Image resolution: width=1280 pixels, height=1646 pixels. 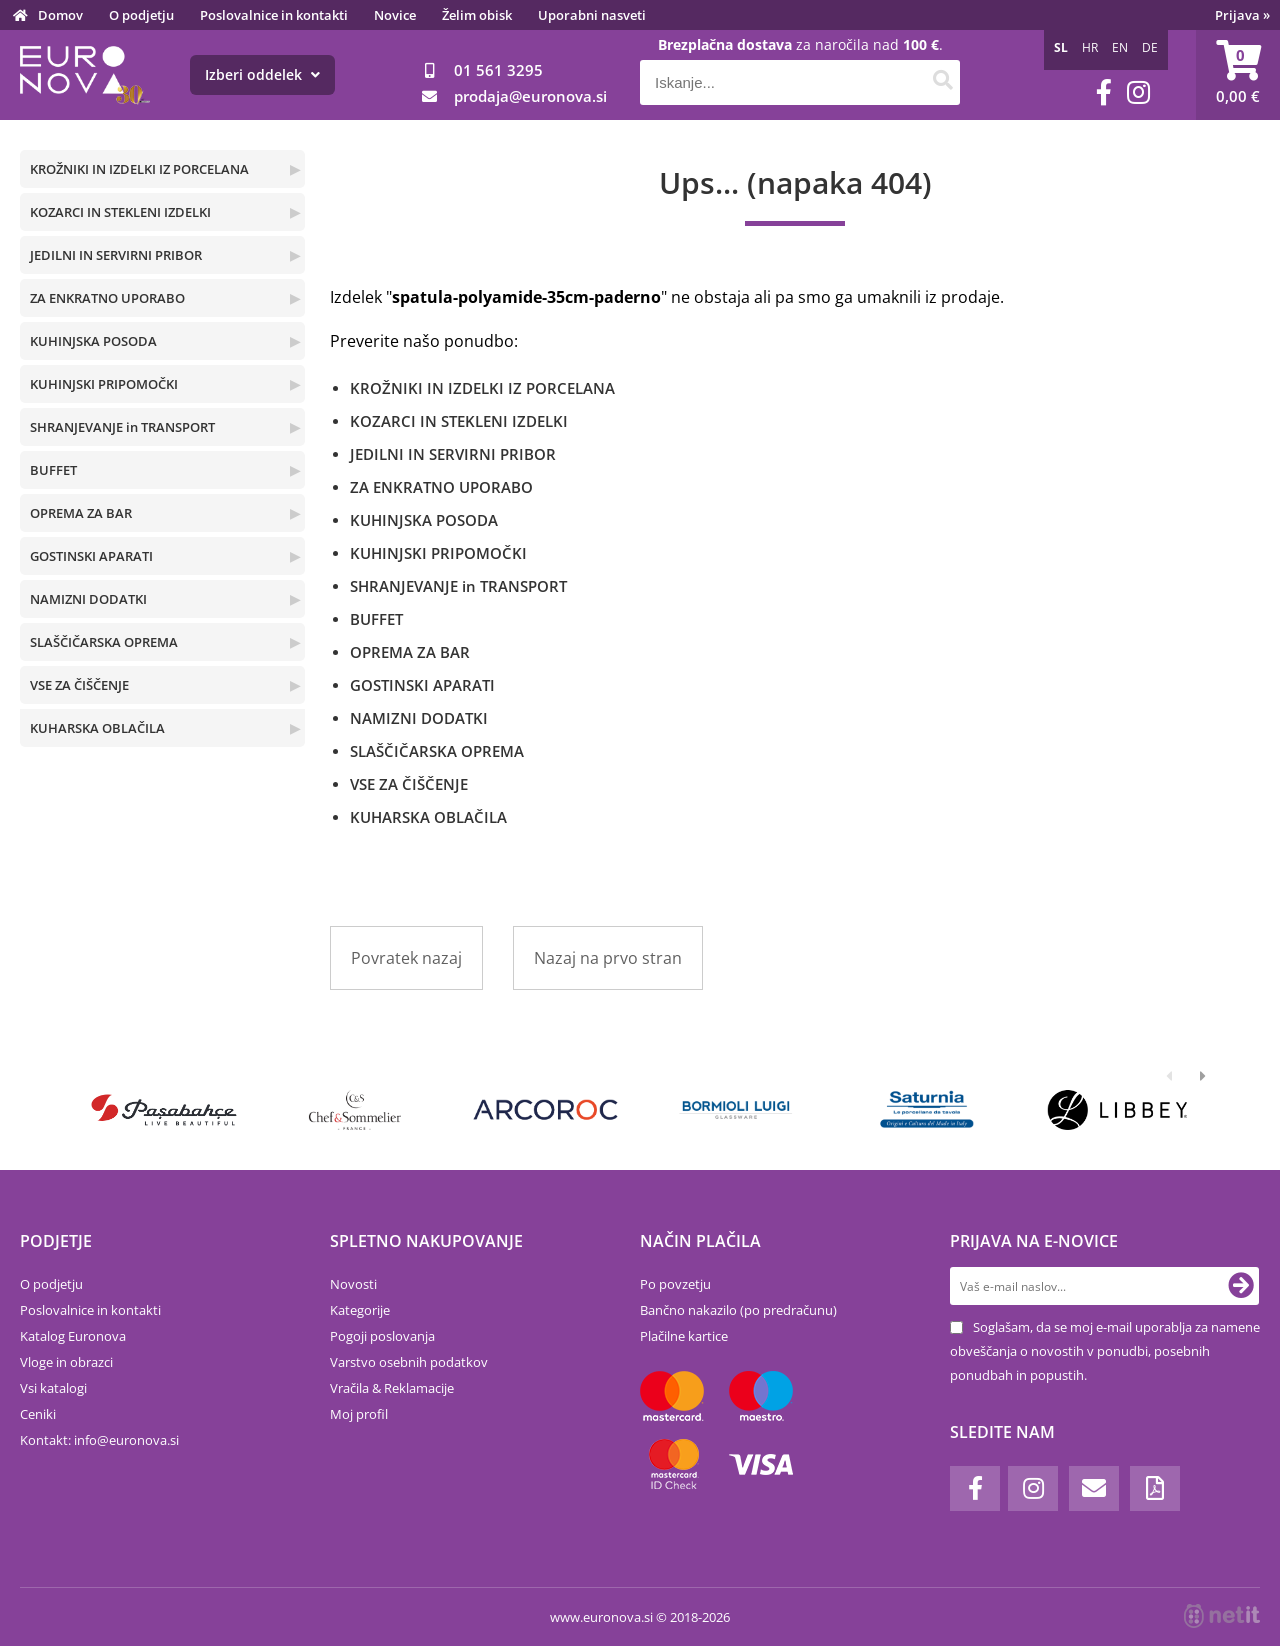 I want to click on [Prijava na e-novice], so click(x=1241, y=1286).